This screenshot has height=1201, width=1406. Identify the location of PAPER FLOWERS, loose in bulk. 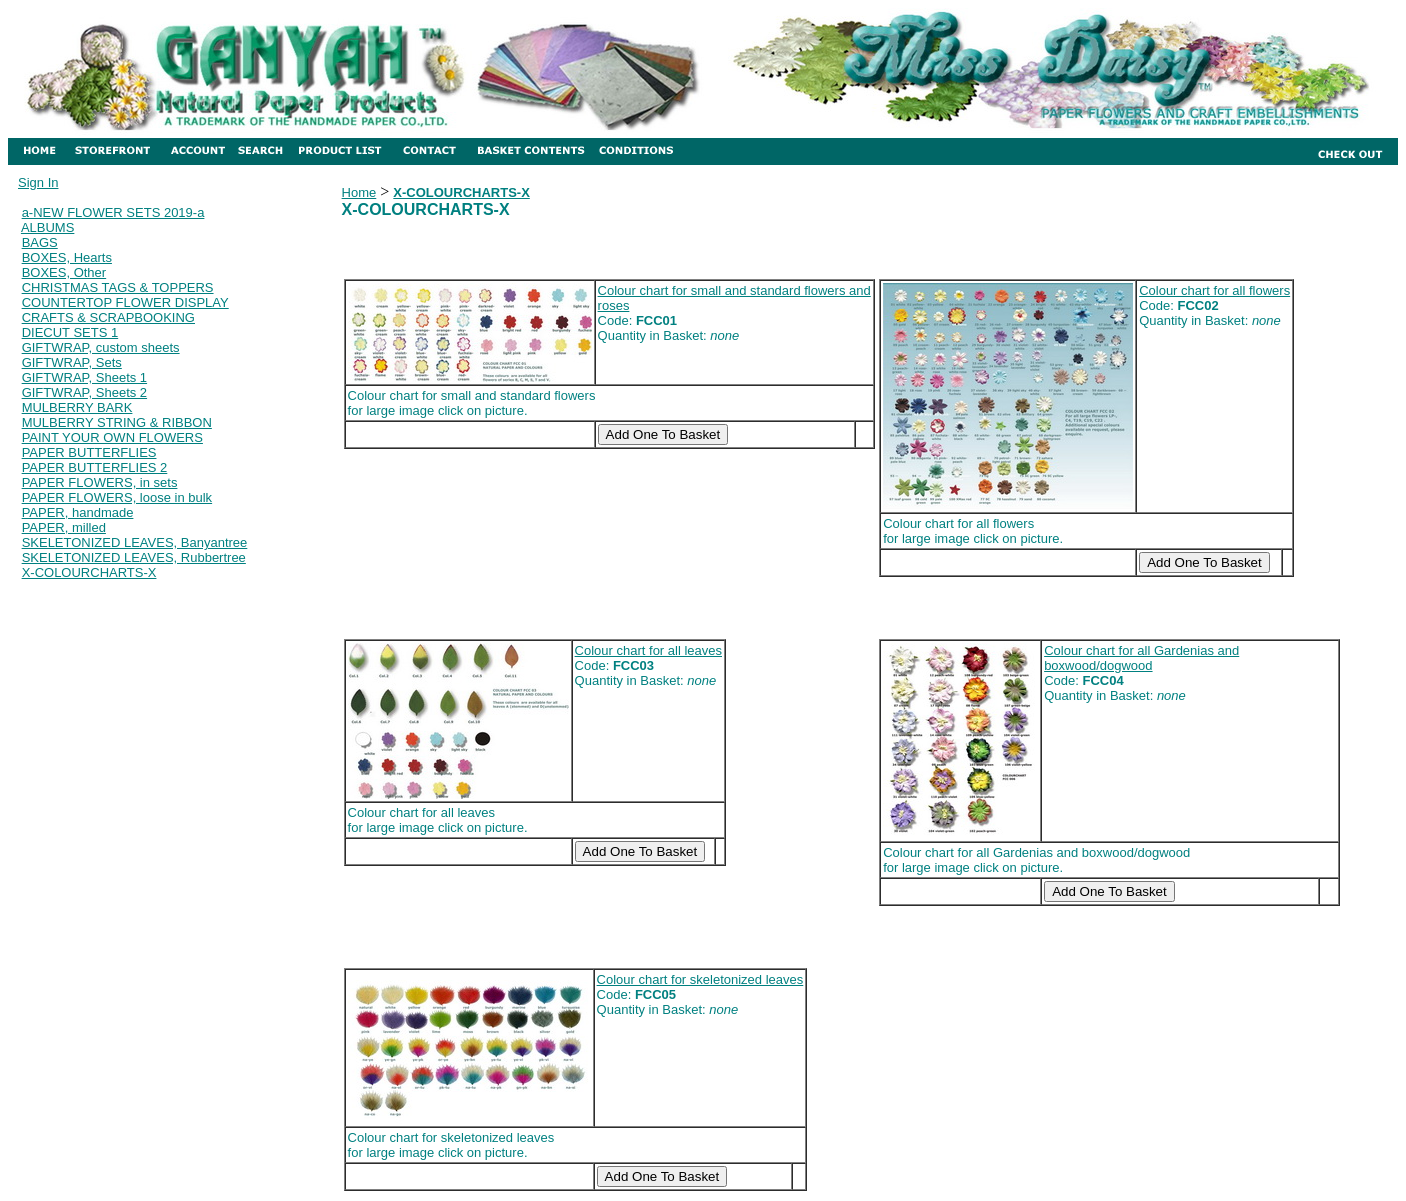
(117, 497).